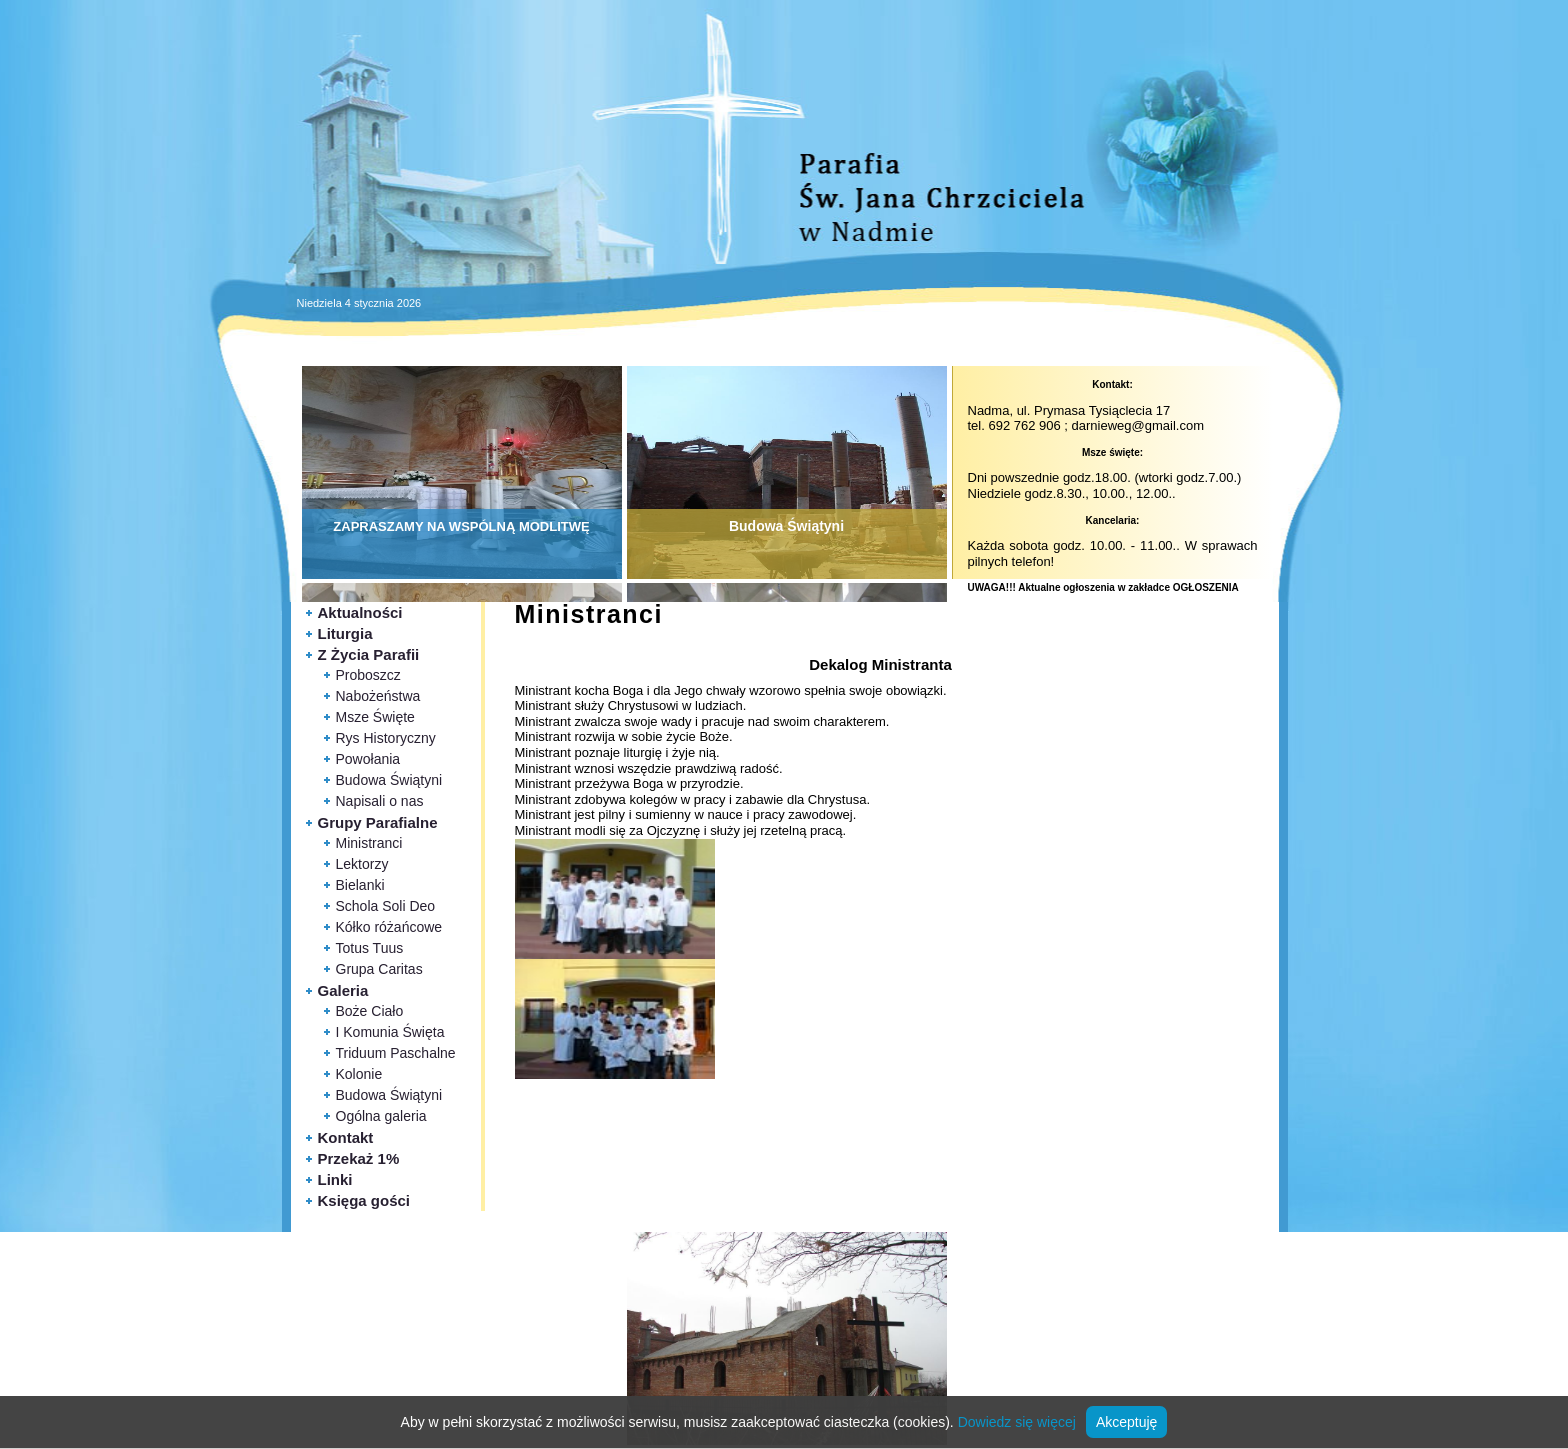 This screenshot has width=1568, height=1449. What do you see at coordinates (345, 633) in the screenshot?
I see `Liturgia` at bounding box center [345, 633].